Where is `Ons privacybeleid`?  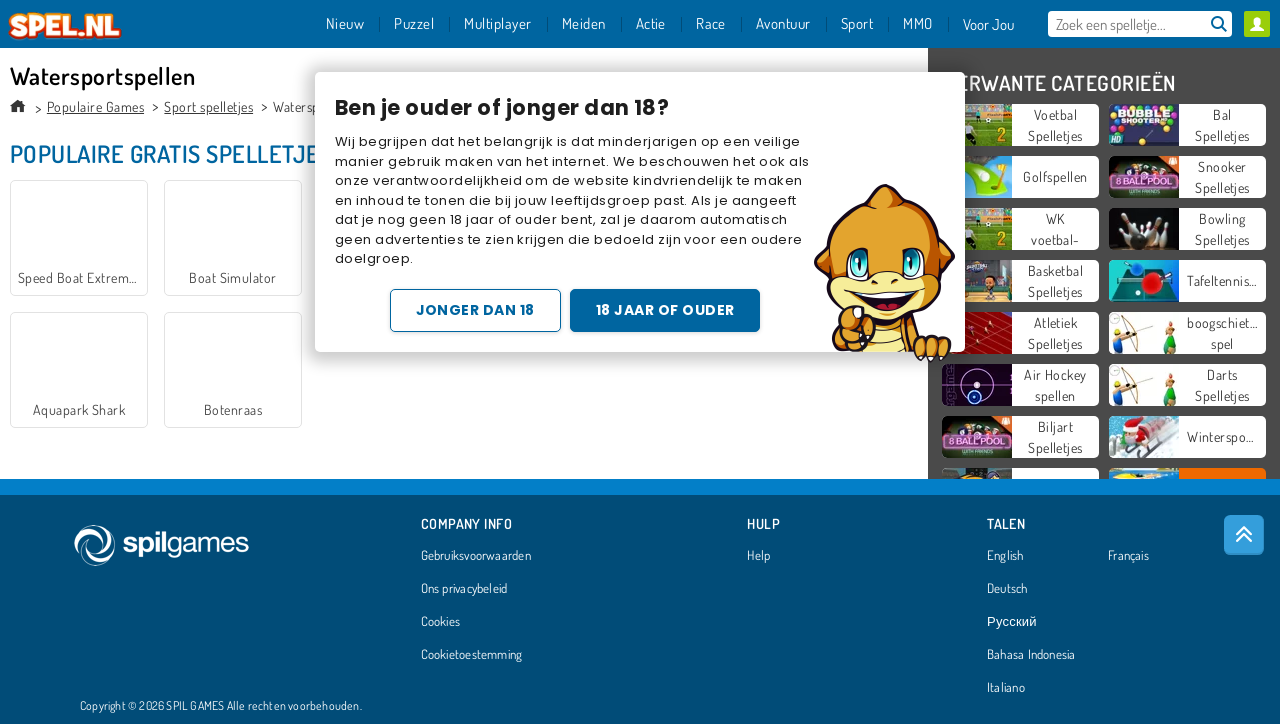
Ons privacybeleid is located at coordinates (464, 589).